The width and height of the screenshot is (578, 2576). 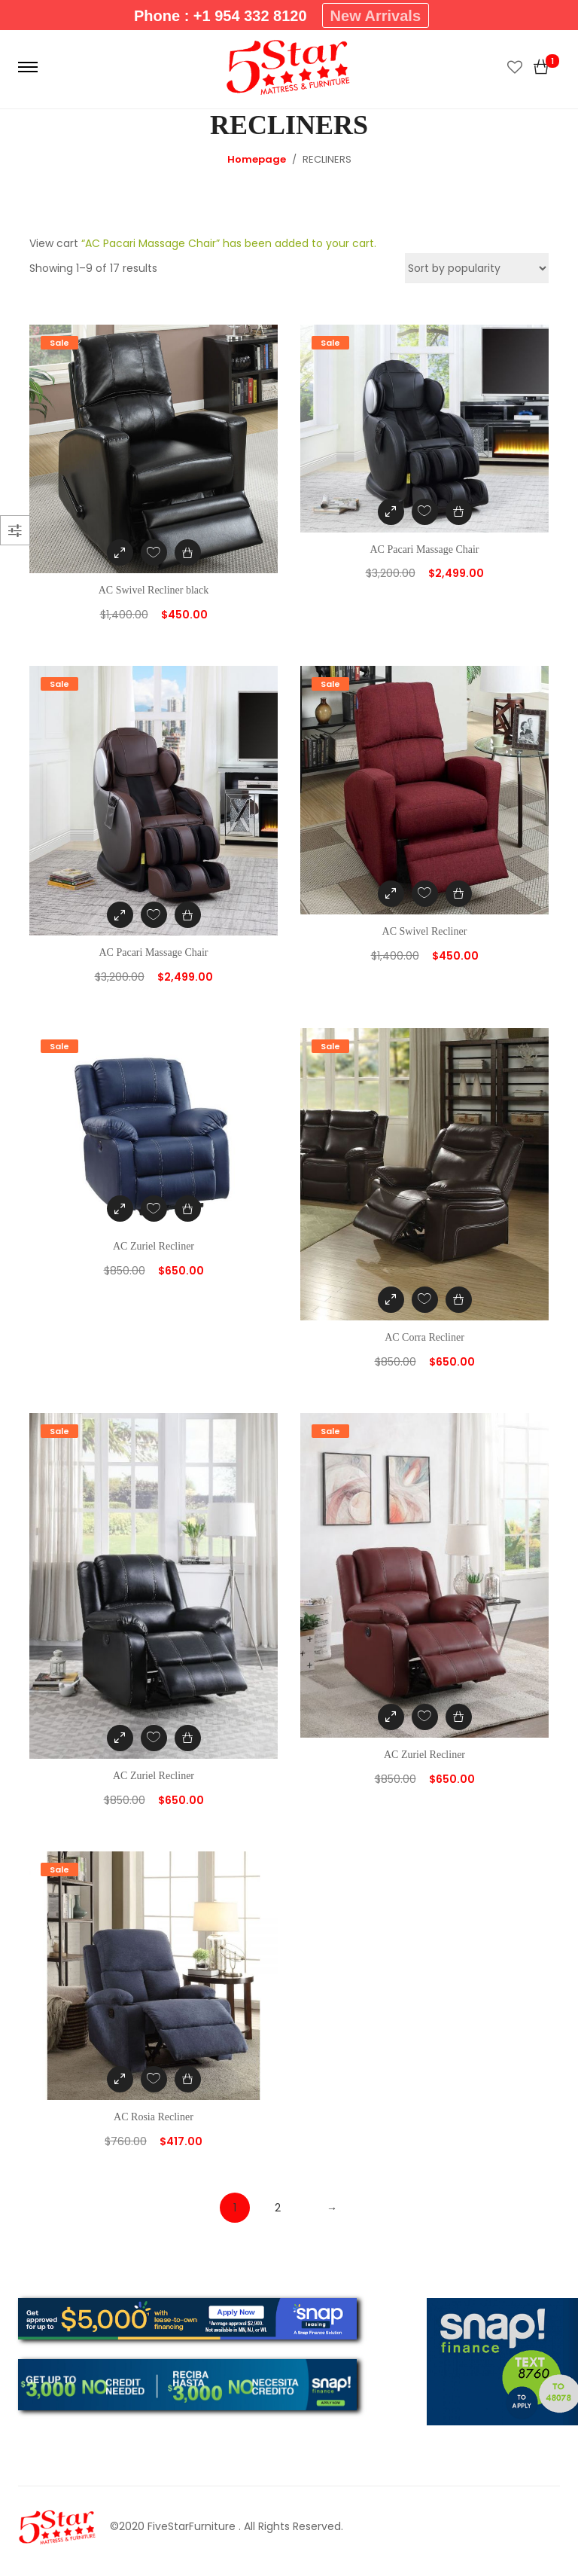 What do you see at coordinates (477, 268) in the screenshot?
I see `[Shop order]` at bounding box center [477, 268].